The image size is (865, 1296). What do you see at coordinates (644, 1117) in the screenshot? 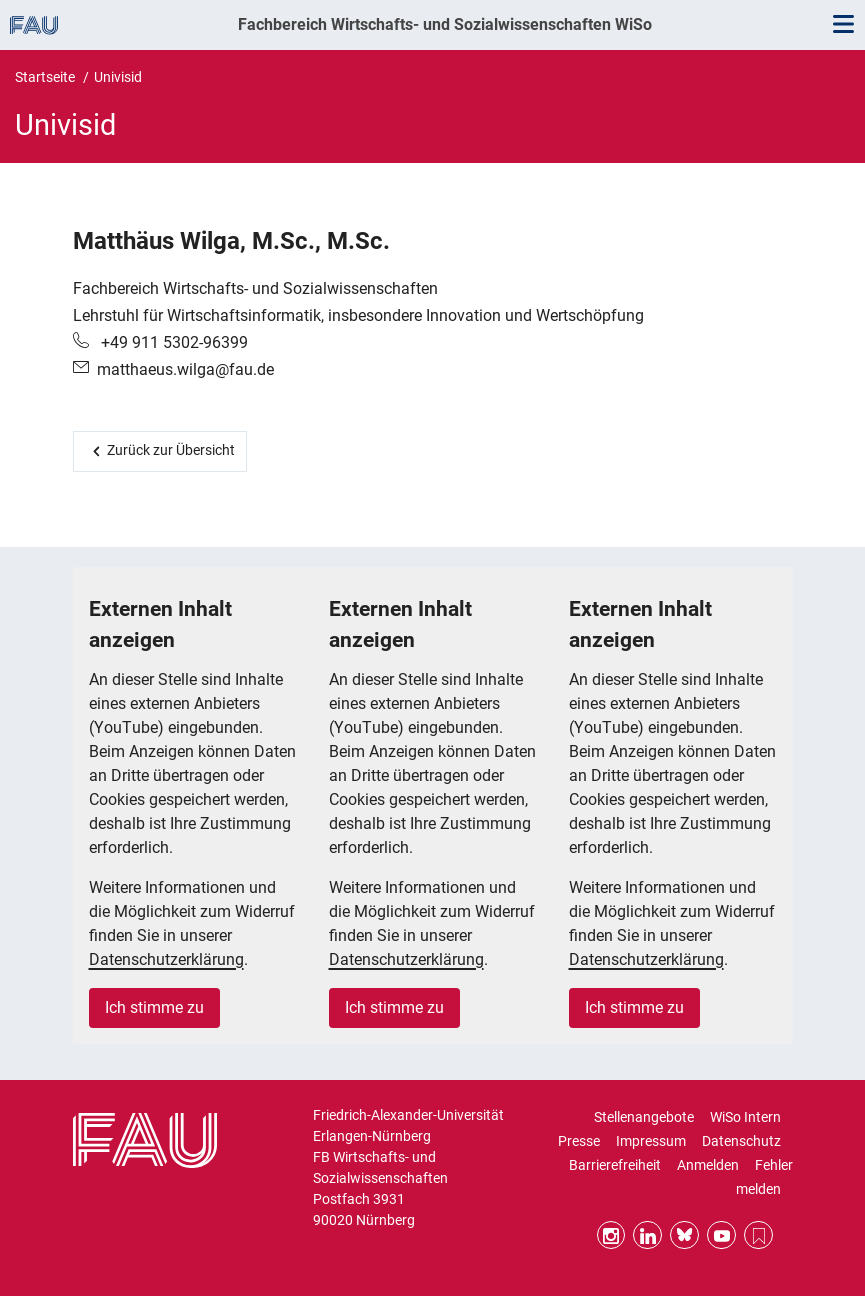
I see `Stellenangebote` at bounding box center [644, 1117].